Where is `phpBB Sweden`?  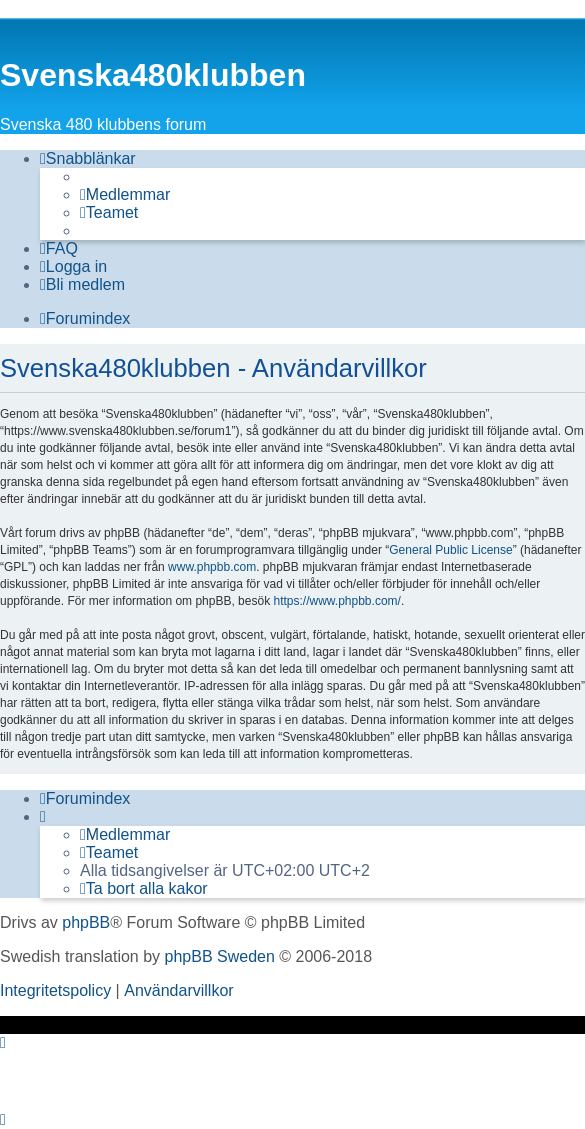
phpBB Sweden is located at coordinates (220, 956).